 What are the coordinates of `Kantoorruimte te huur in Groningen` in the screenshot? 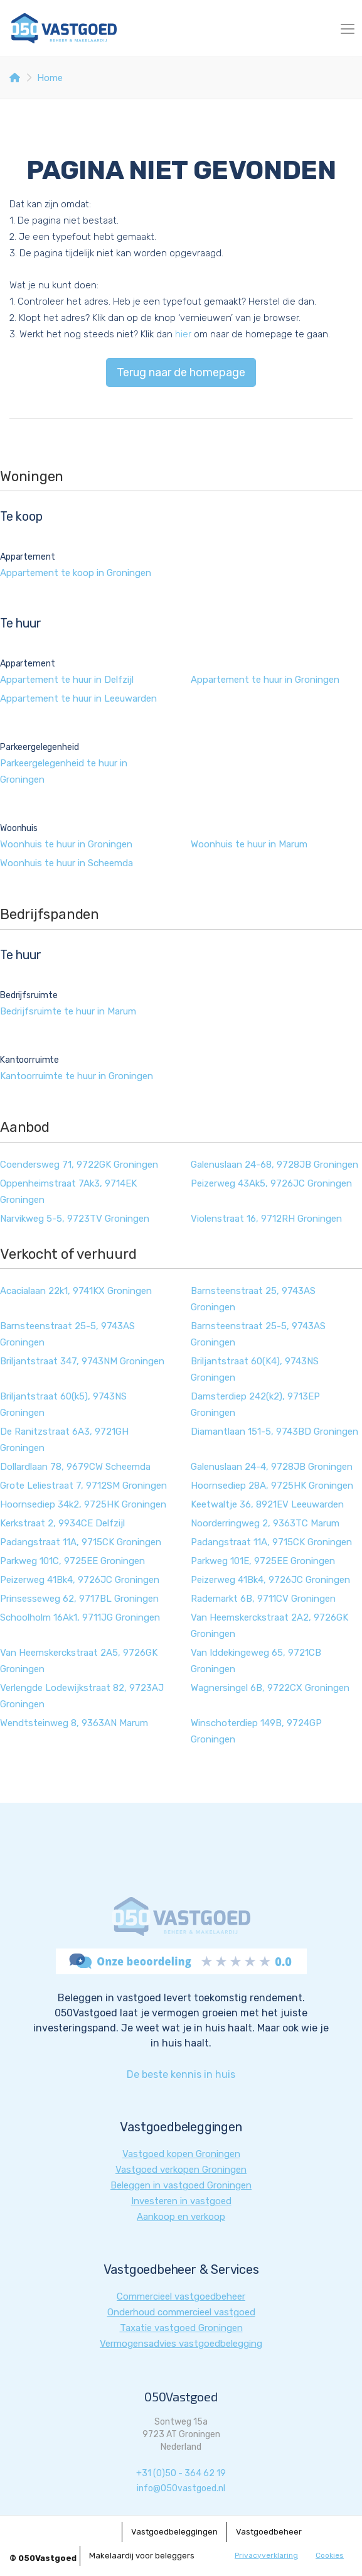 It's located at (76, 1076).